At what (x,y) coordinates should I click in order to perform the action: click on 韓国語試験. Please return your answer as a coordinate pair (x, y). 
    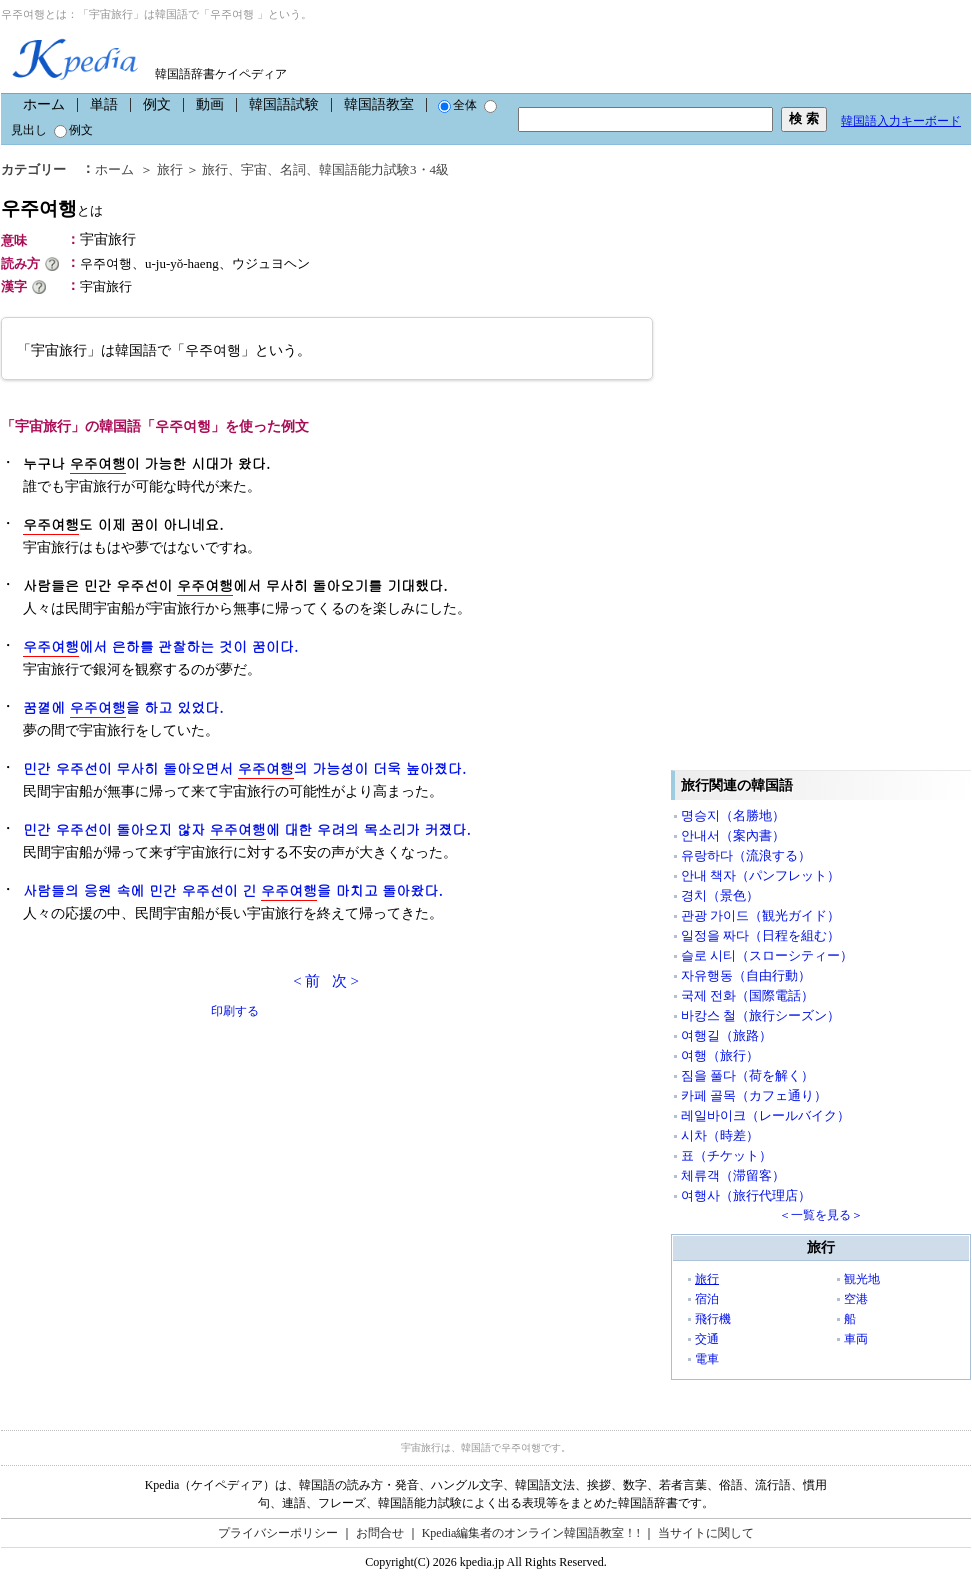
    Looking at the image, I should click on (284, 104).